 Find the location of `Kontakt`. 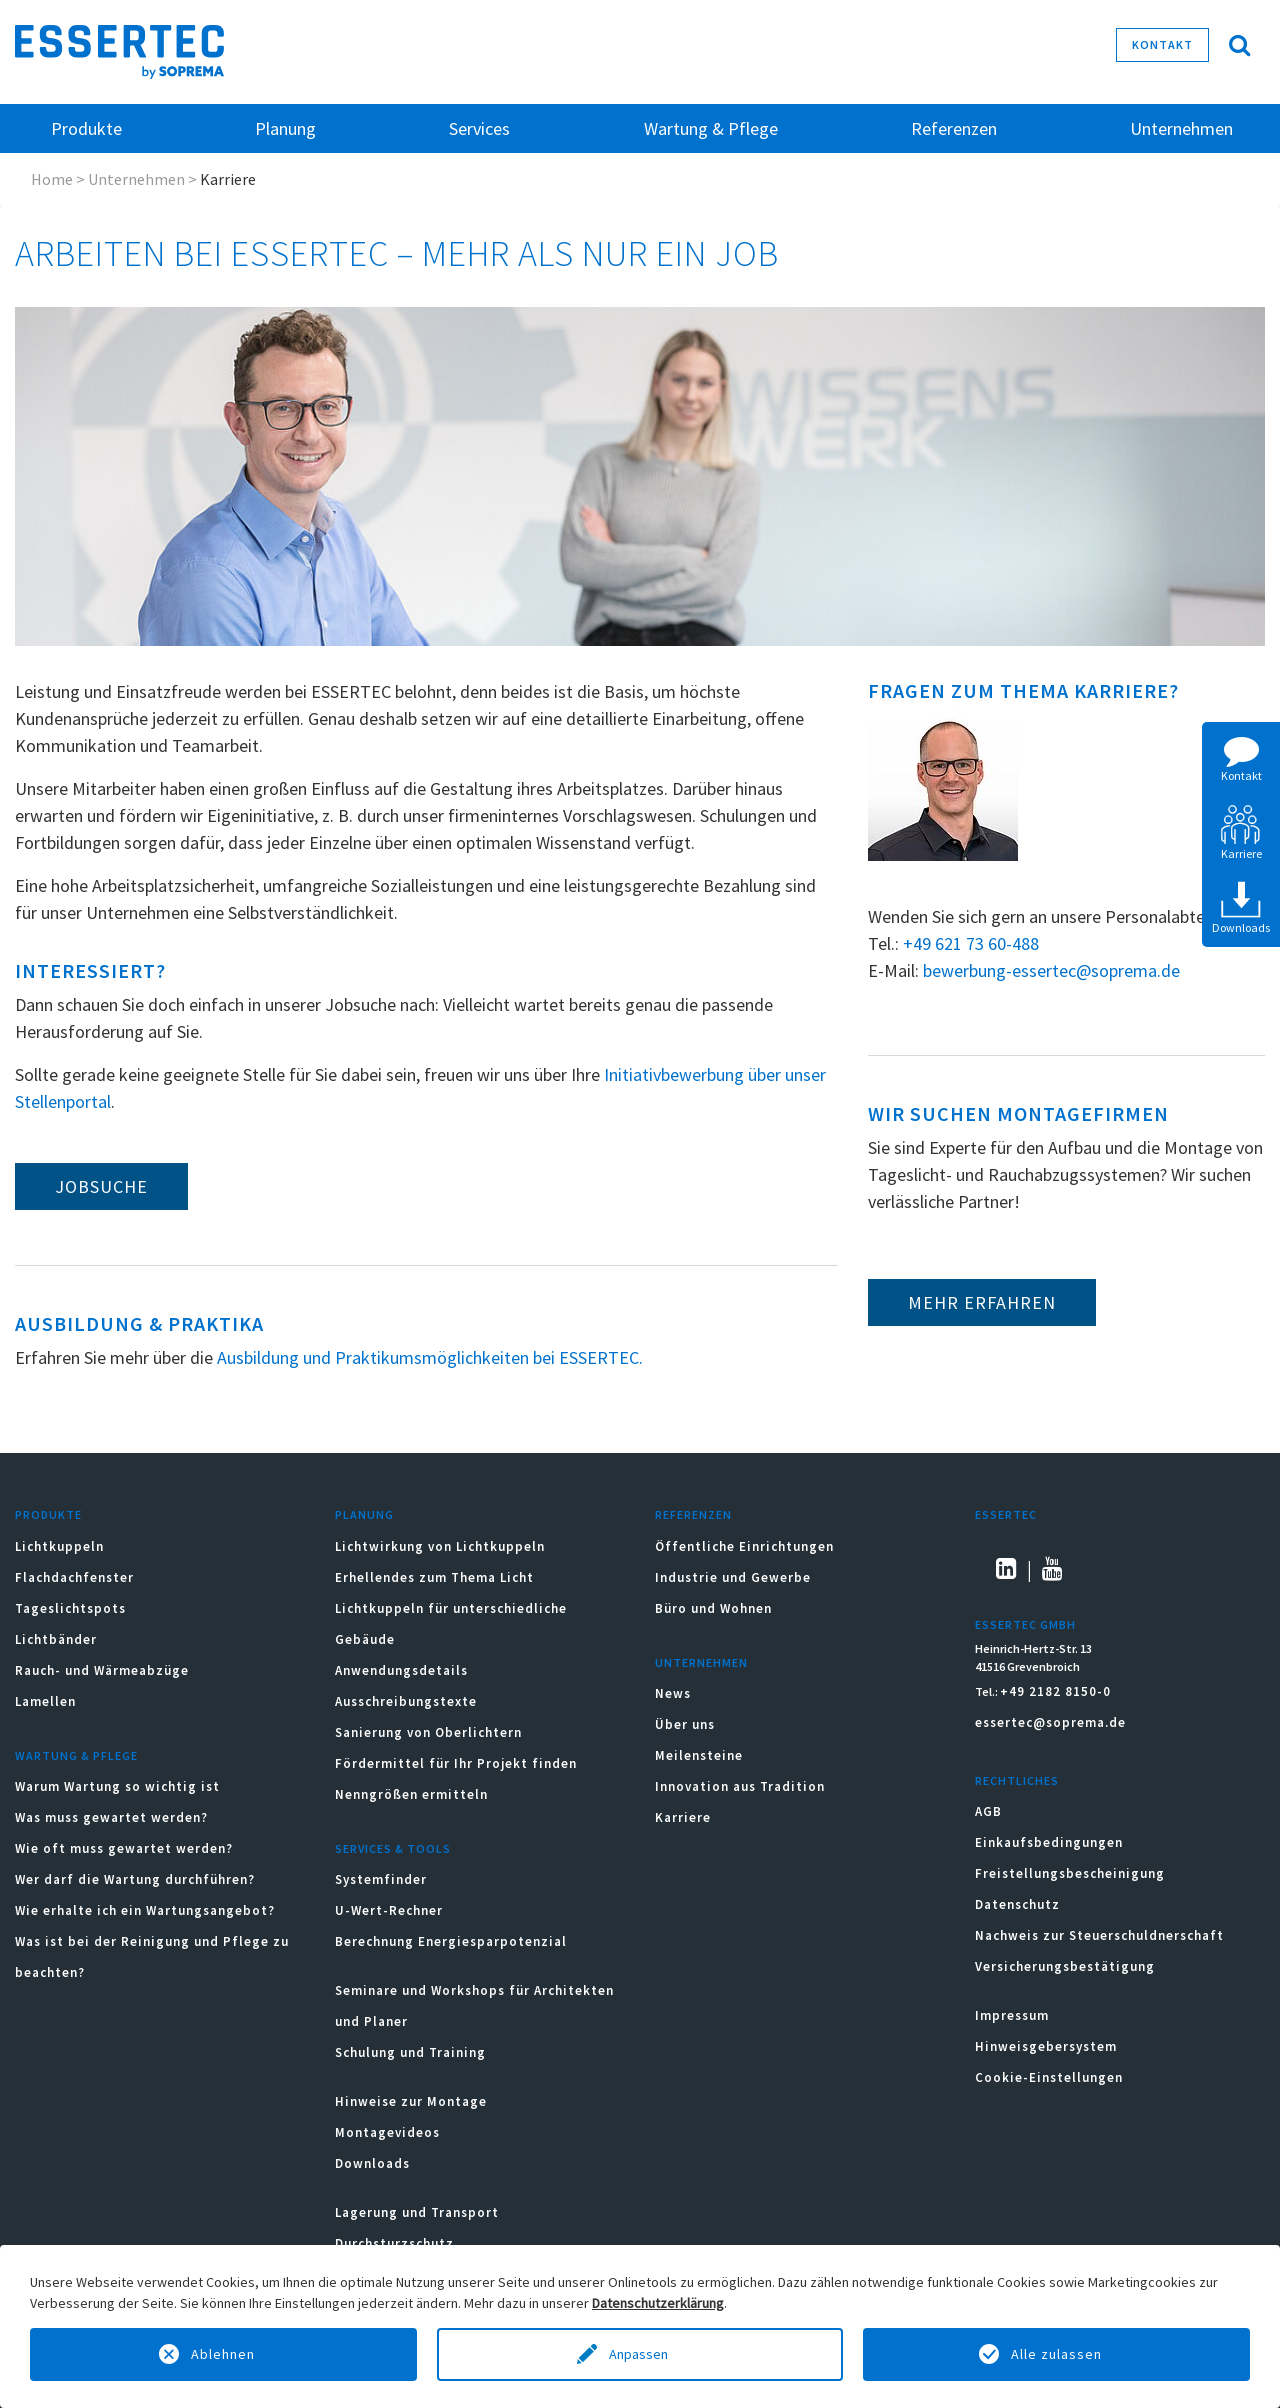

Kontakt is located at coordinates (1162, 44).